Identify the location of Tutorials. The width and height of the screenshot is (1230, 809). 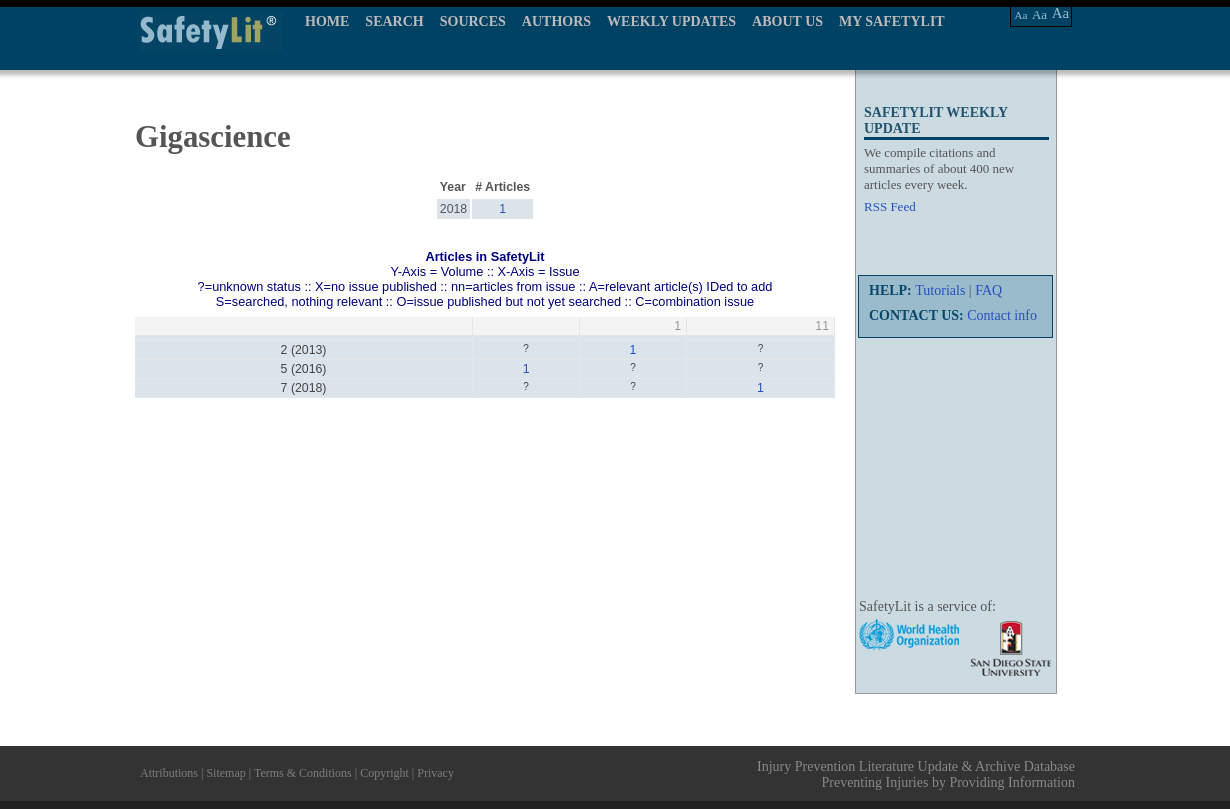
(940, 290).